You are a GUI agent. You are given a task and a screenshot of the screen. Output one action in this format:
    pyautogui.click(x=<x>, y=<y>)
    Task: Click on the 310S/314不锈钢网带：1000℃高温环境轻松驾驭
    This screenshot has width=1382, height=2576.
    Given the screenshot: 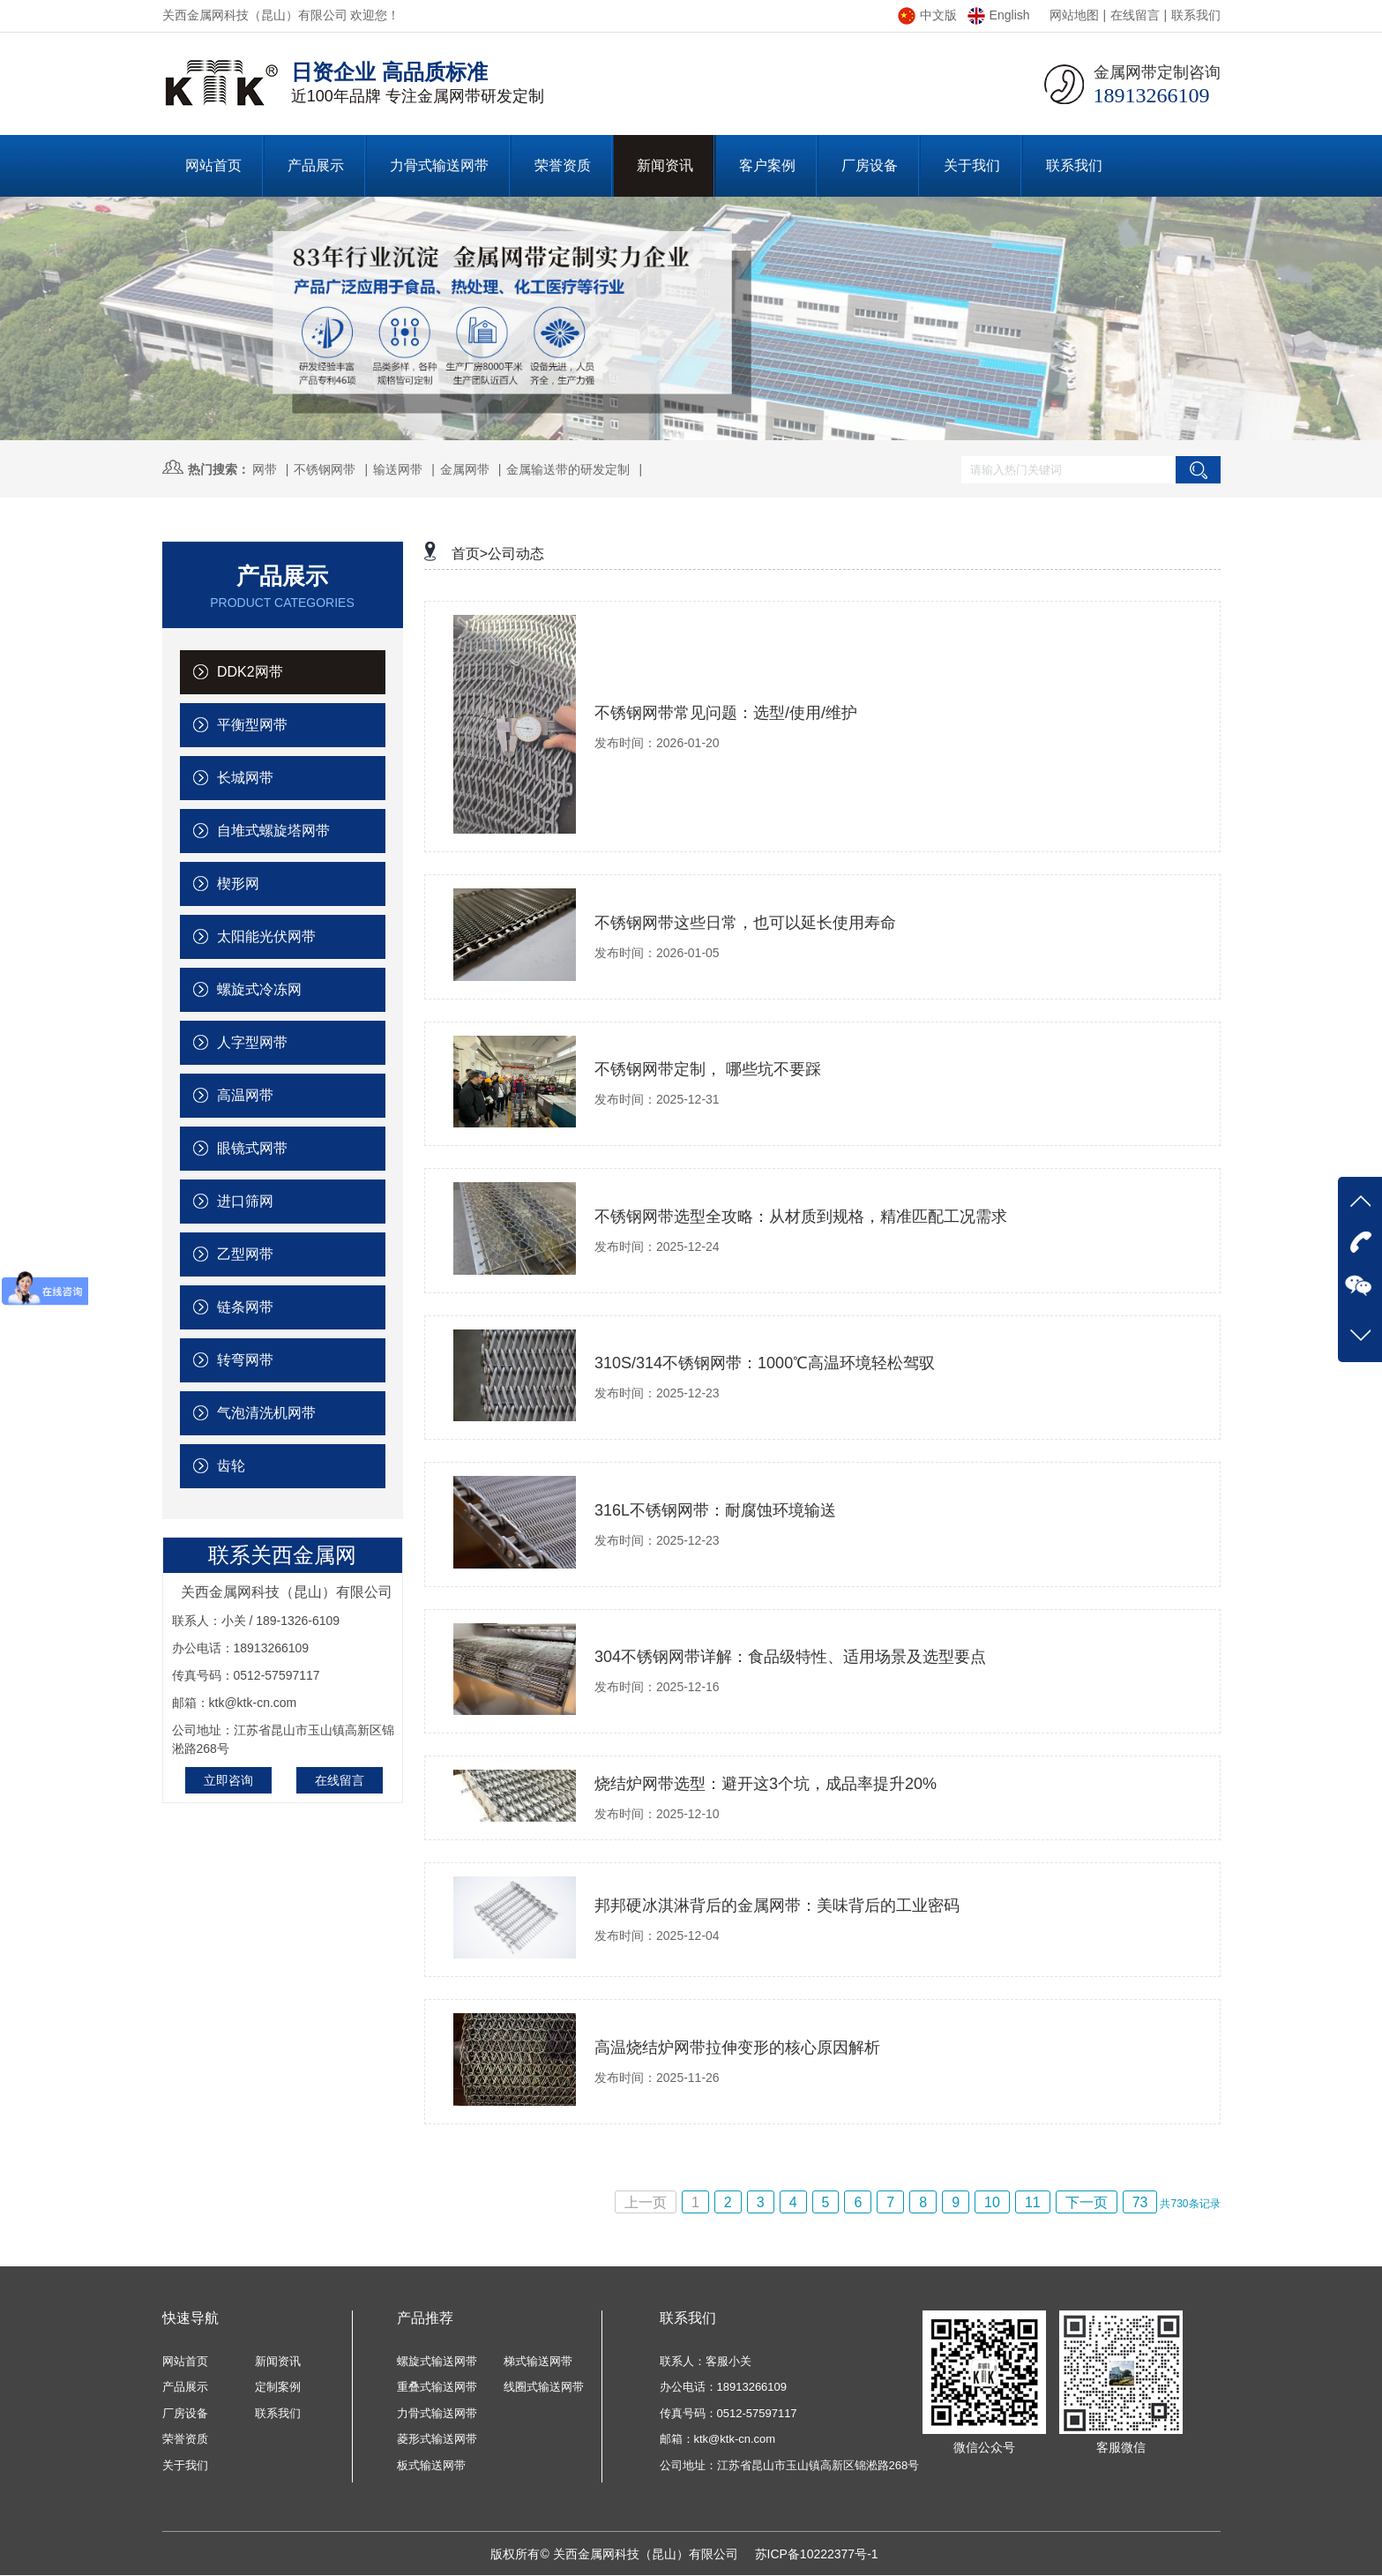 What is the action you would take?
    pyautogui.click(x=764, y=1363)
    